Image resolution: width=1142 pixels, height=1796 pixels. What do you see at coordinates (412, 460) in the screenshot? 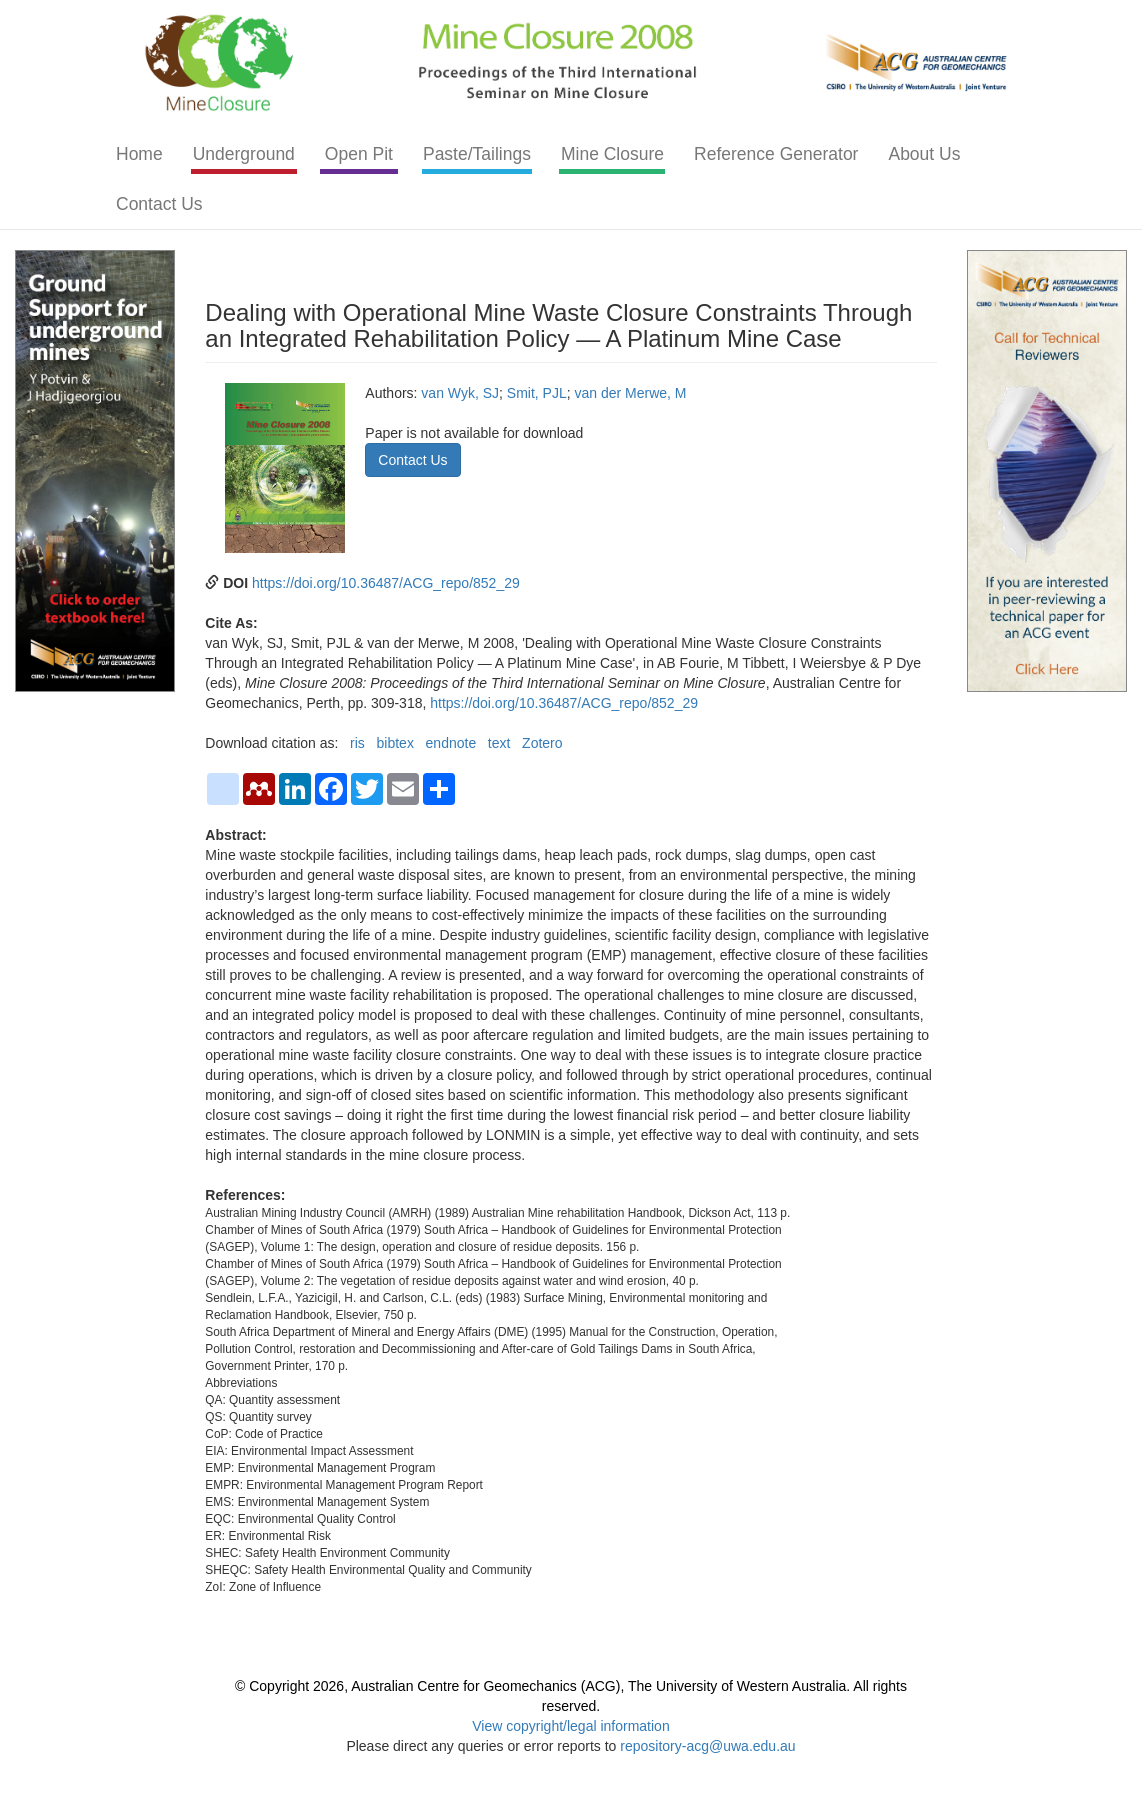
I see `Contact Us [button]` at bounding box center [412, 460].